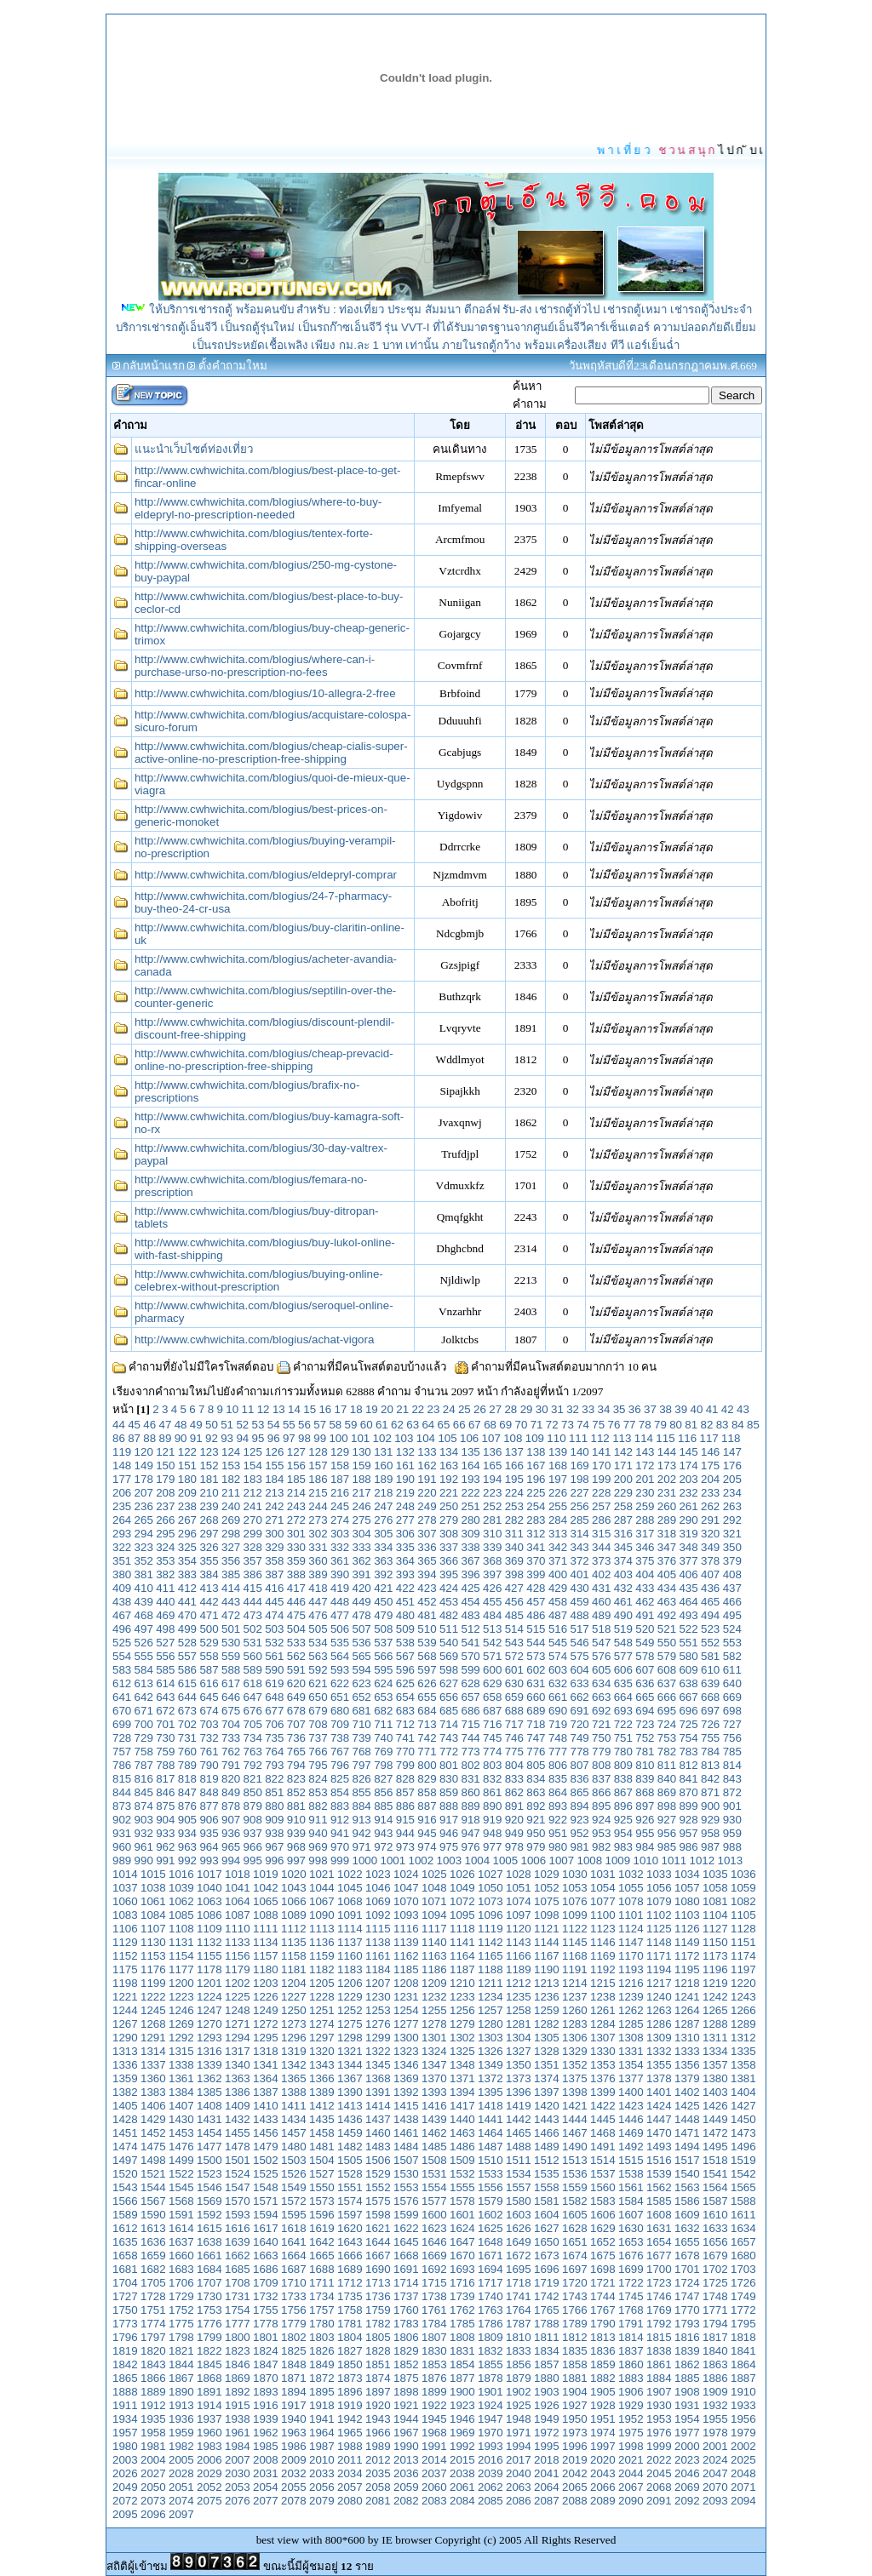 This screenshot has width=872, height=2576. Describe the element at coordinates (688, 1520) in the screenshot. I see `290` at that location.